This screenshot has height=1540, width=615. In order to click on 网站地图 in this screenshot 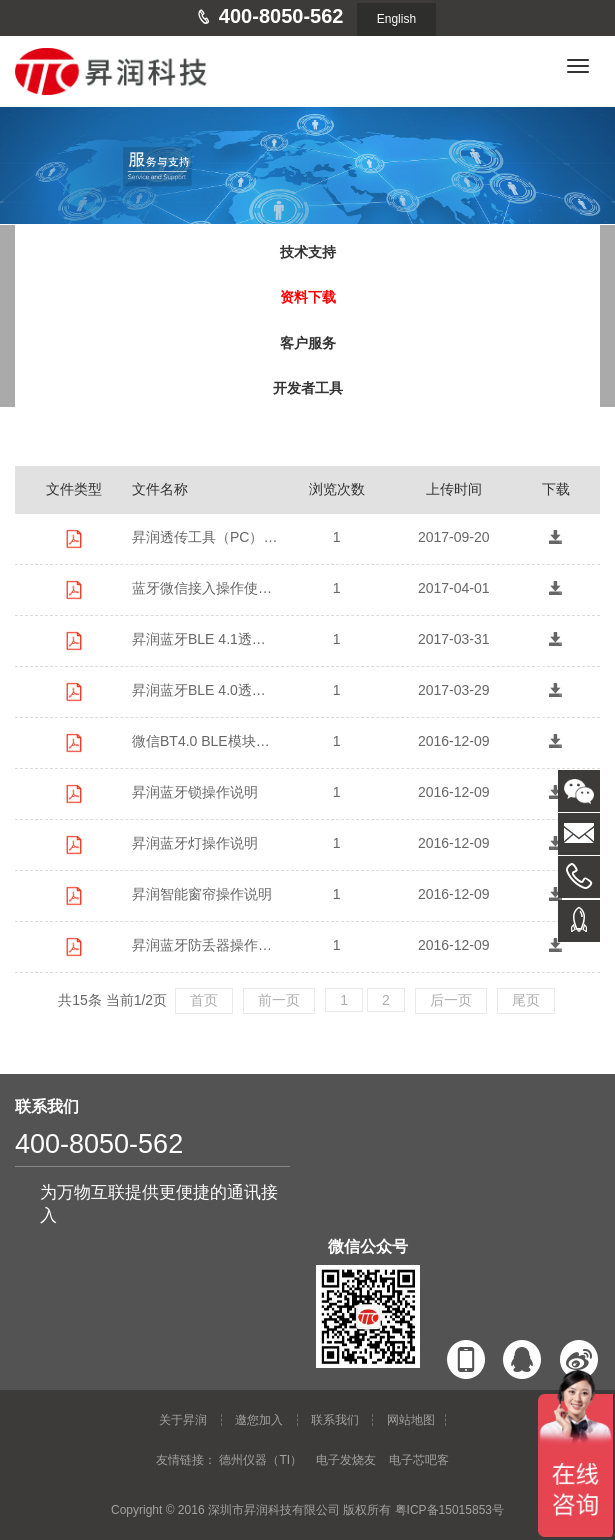, I will do `click(411, 1420)`.